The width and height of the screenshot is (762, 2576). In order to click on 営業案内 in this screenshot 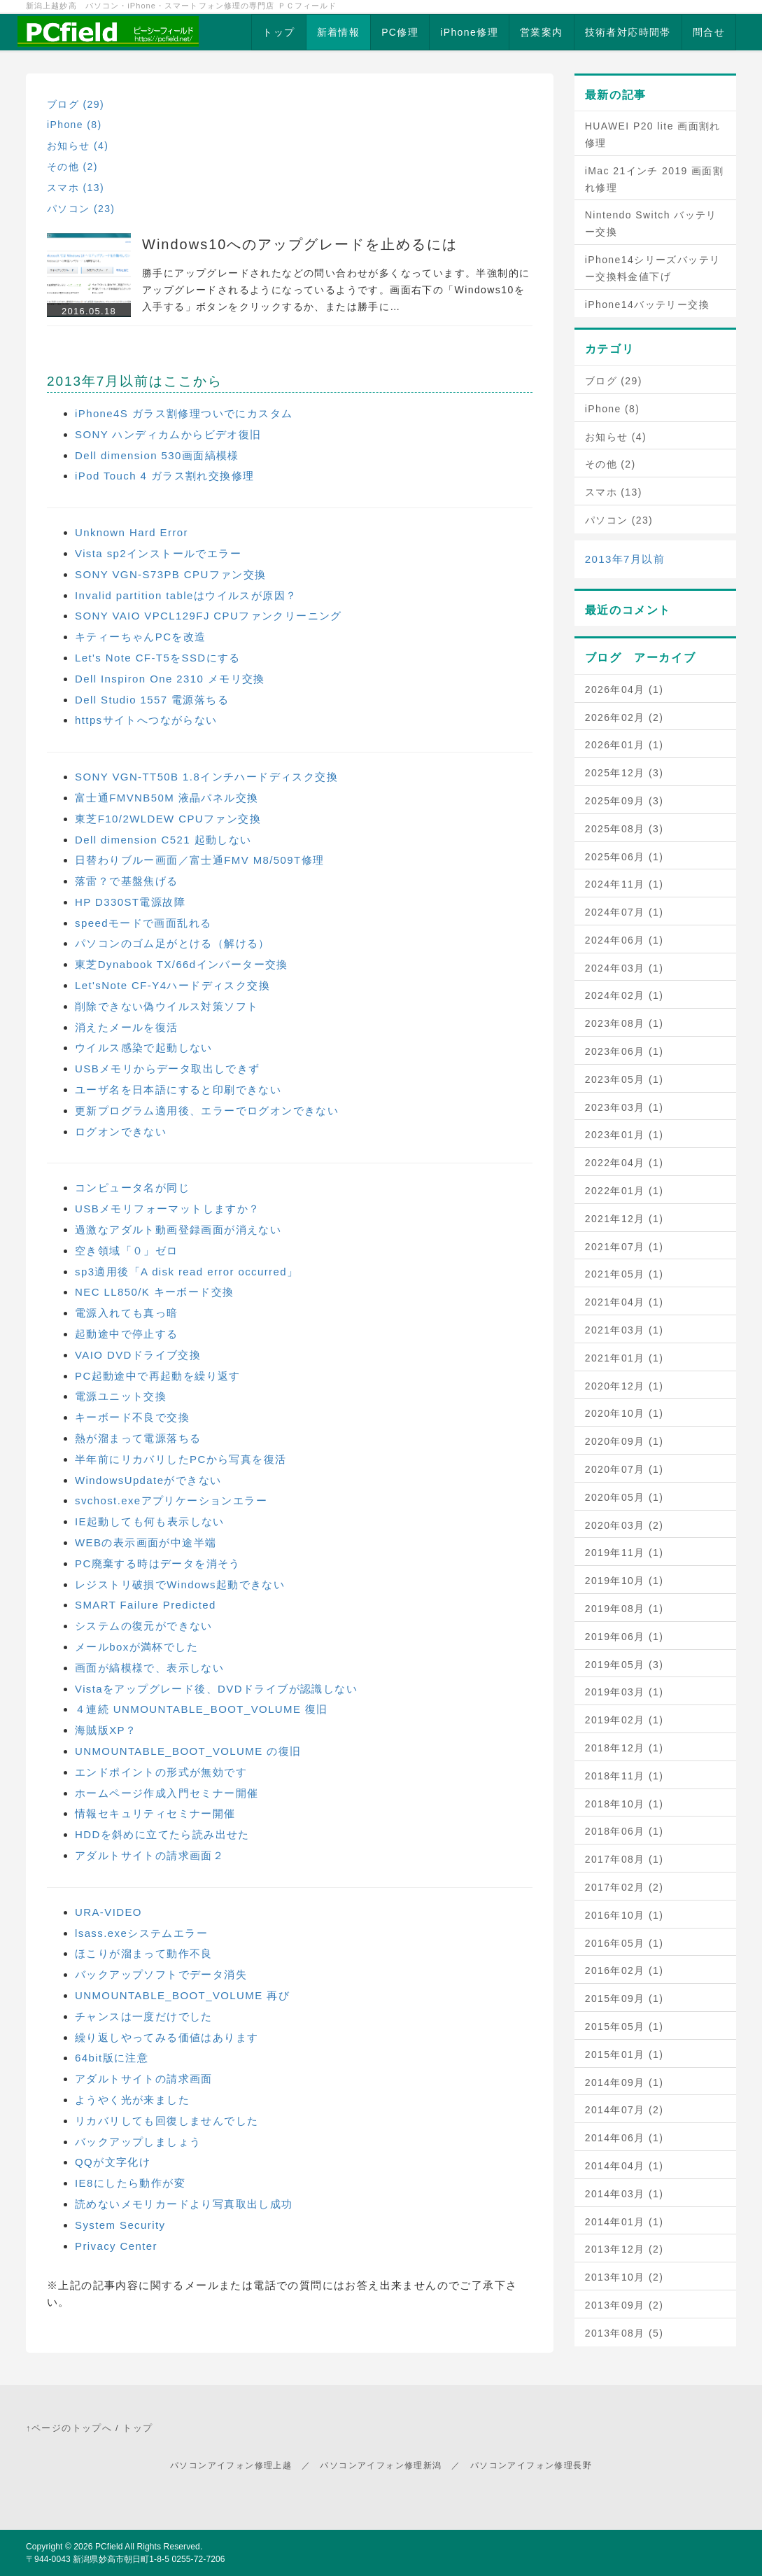, I will do `click(541, 32)`.